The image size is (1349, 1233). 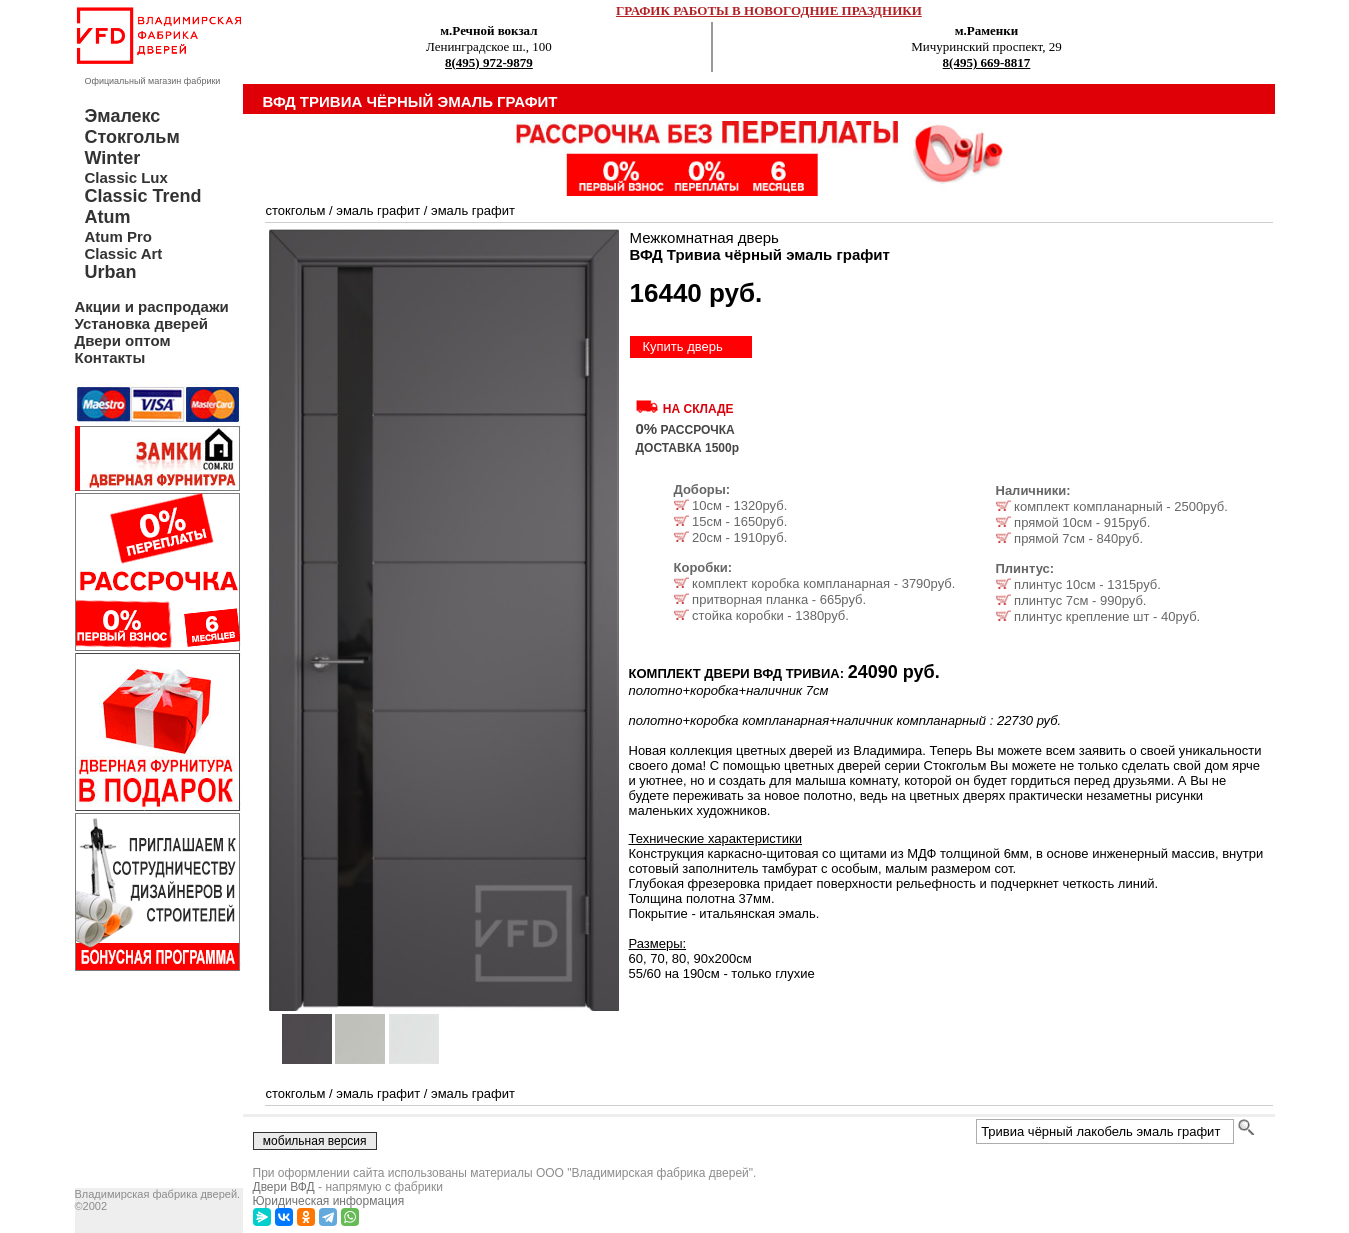 What do you see at coordinates (296, 210) in the screenshot?
I see `стокгольм` at bounding box center [296, 210].